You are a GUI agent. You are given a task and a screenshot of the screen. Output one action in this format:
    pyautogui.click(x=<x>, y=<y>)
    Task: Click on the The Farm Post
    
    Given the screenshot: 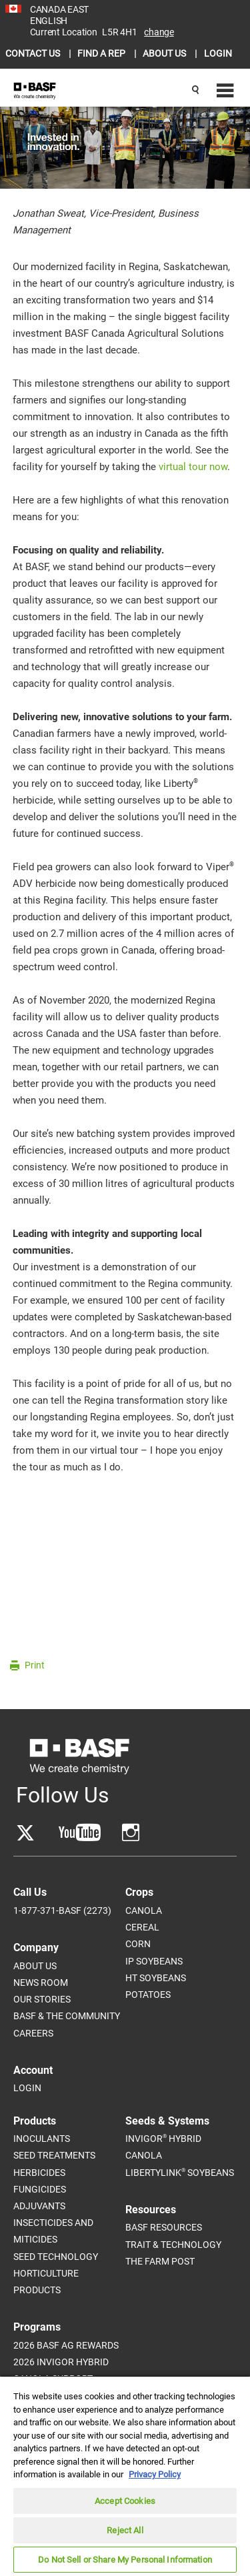 What is the action you would take?
    pyautogui.click(x=160, y=2261)
    